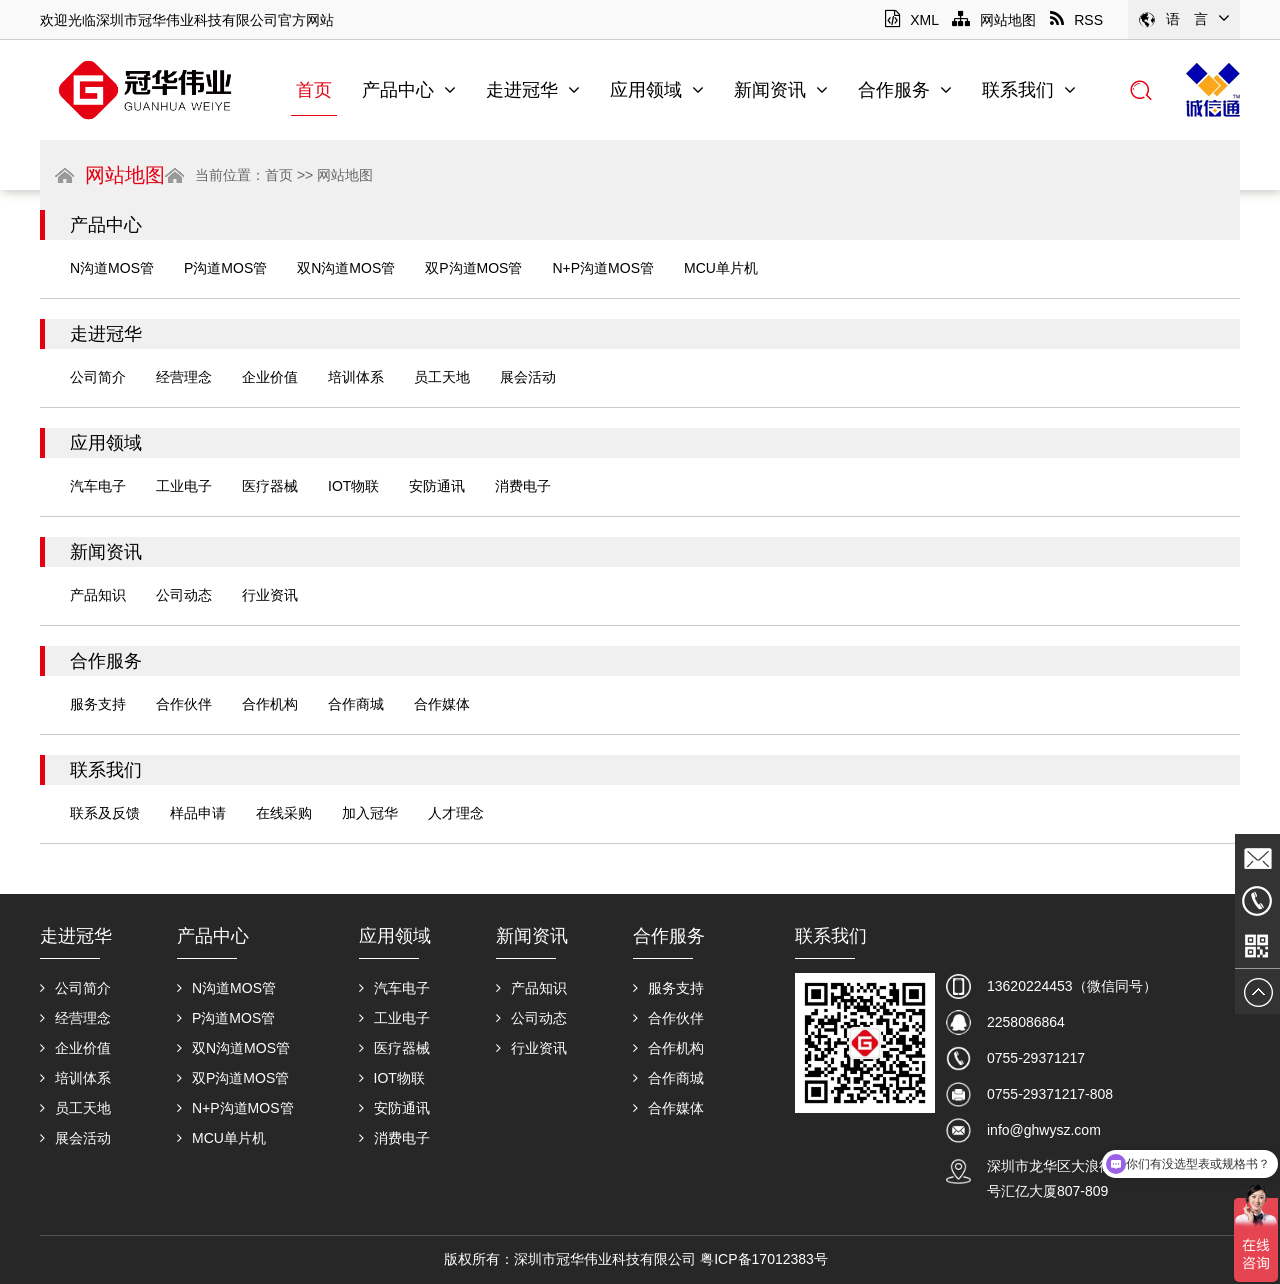  Describe the element at coordinates (356, 704) in the screenshot. I see `合作商城` at that location.